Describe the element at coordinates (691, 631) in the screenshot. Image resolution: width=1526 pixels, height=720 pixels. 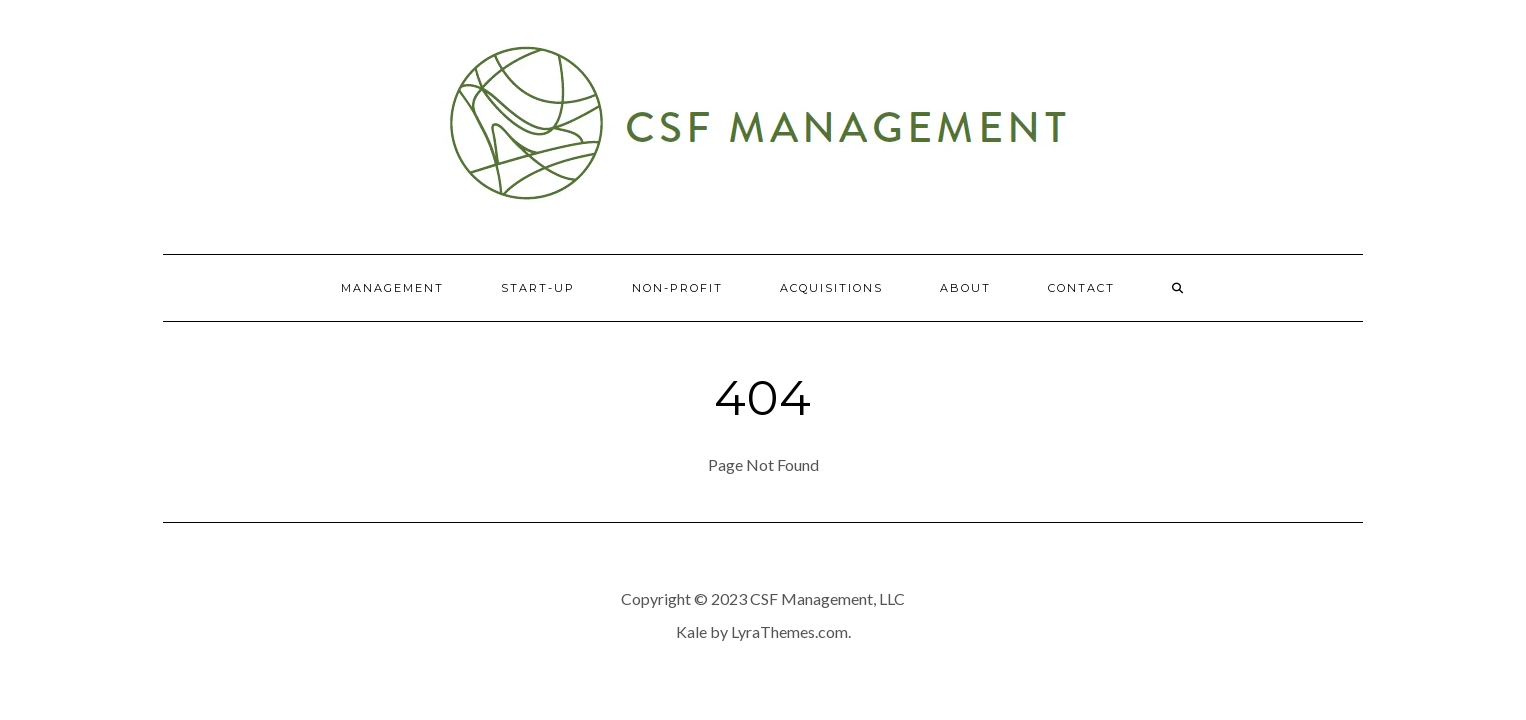
I see `Kale` at that location.